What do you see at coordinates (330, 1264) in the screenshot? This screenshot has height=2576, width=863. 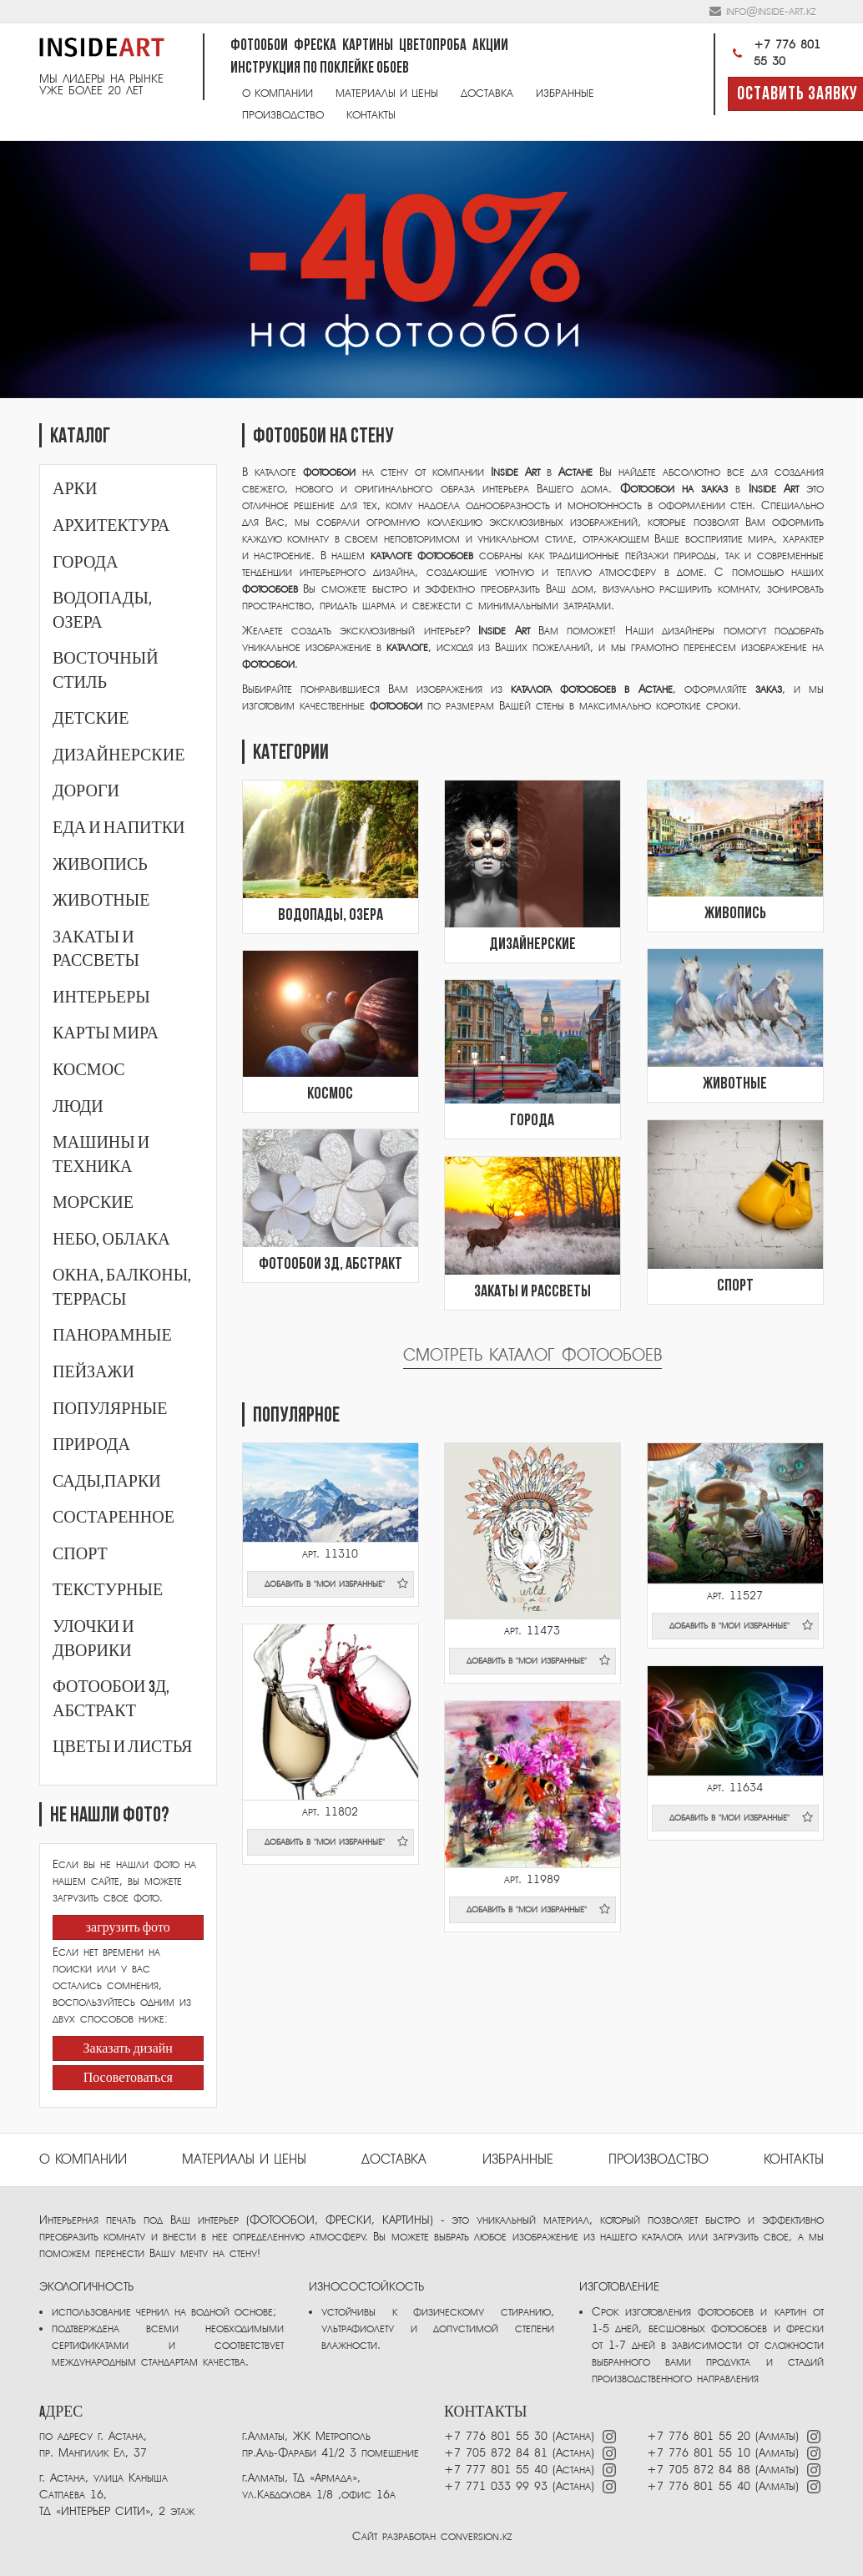 I see `Фотообои 3Д, абстракт` at bounding box center [330, 1264].